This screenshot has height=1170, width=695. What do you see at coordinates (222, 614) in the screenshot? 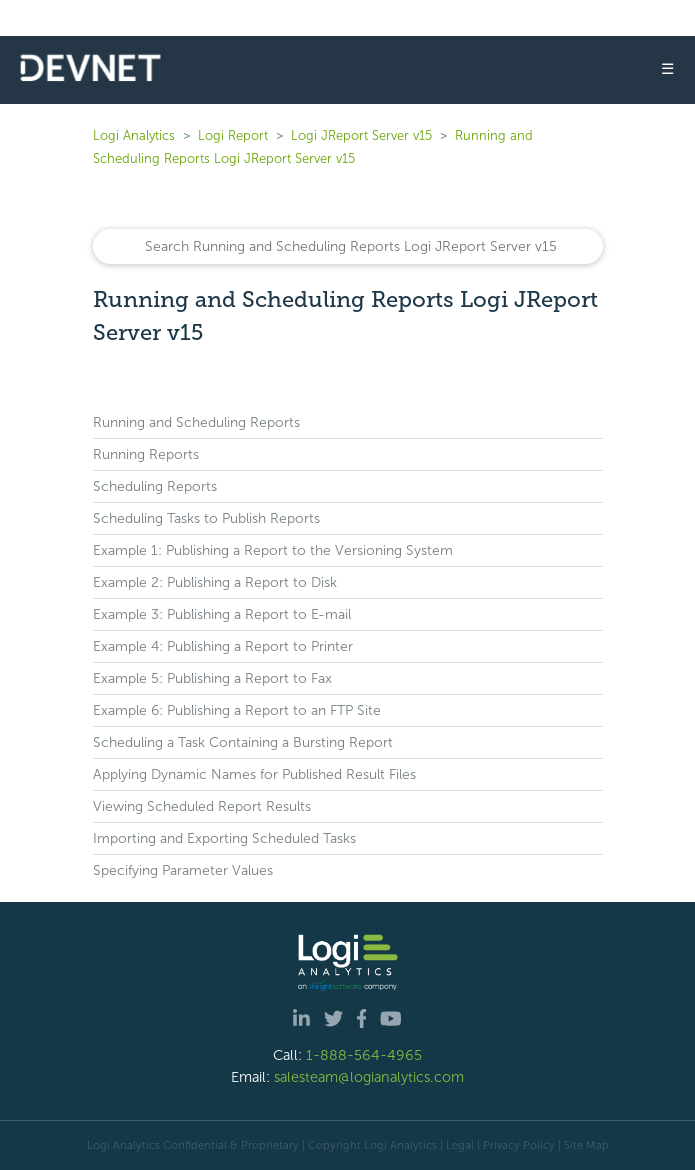
I see `Example 3: Publishing a Report to E-mail` at bounding box center [222, 614].